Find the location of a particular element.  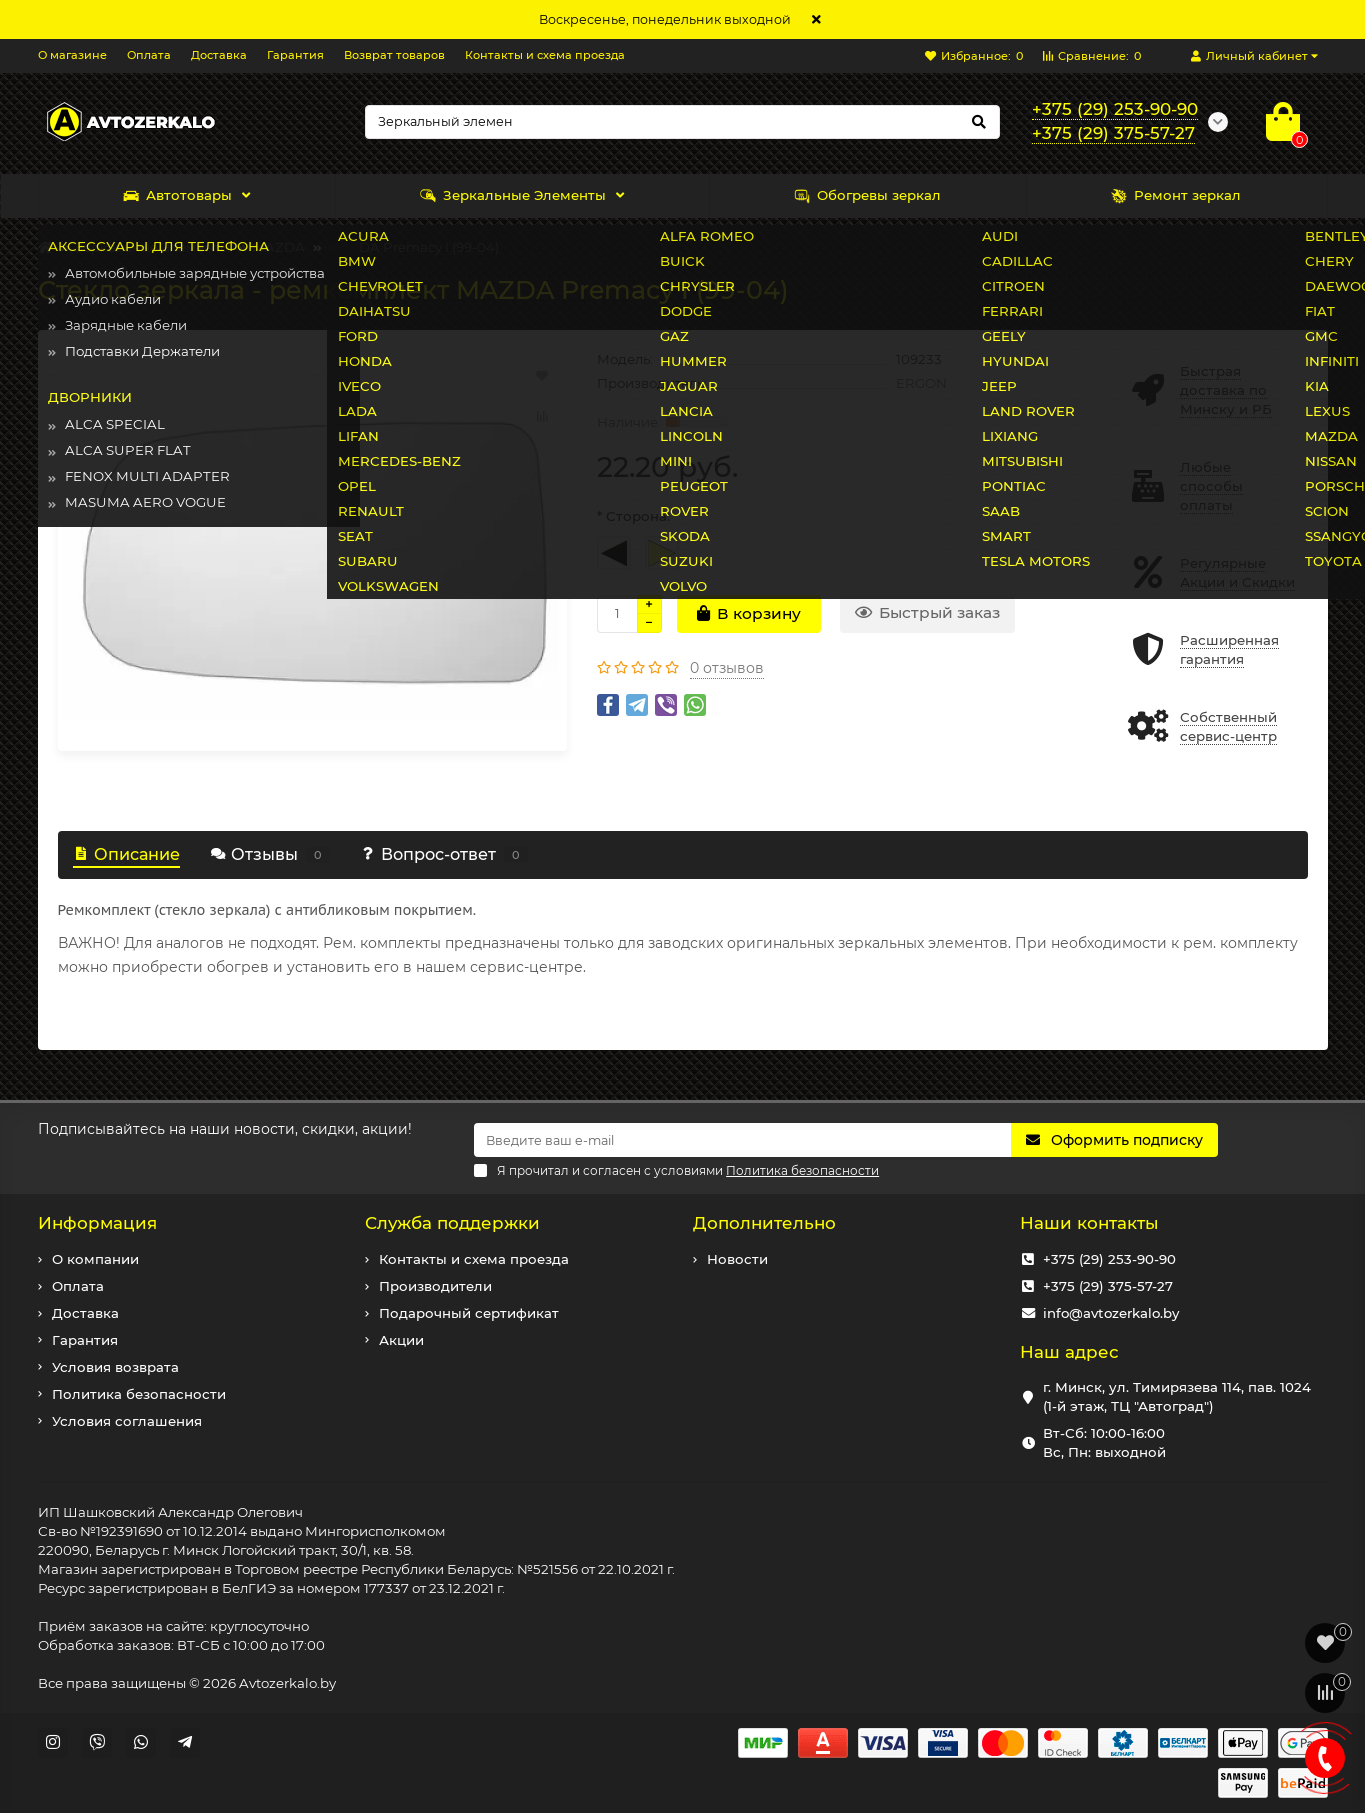

Подарочный сертификат is located at coordinates (469, 1313).